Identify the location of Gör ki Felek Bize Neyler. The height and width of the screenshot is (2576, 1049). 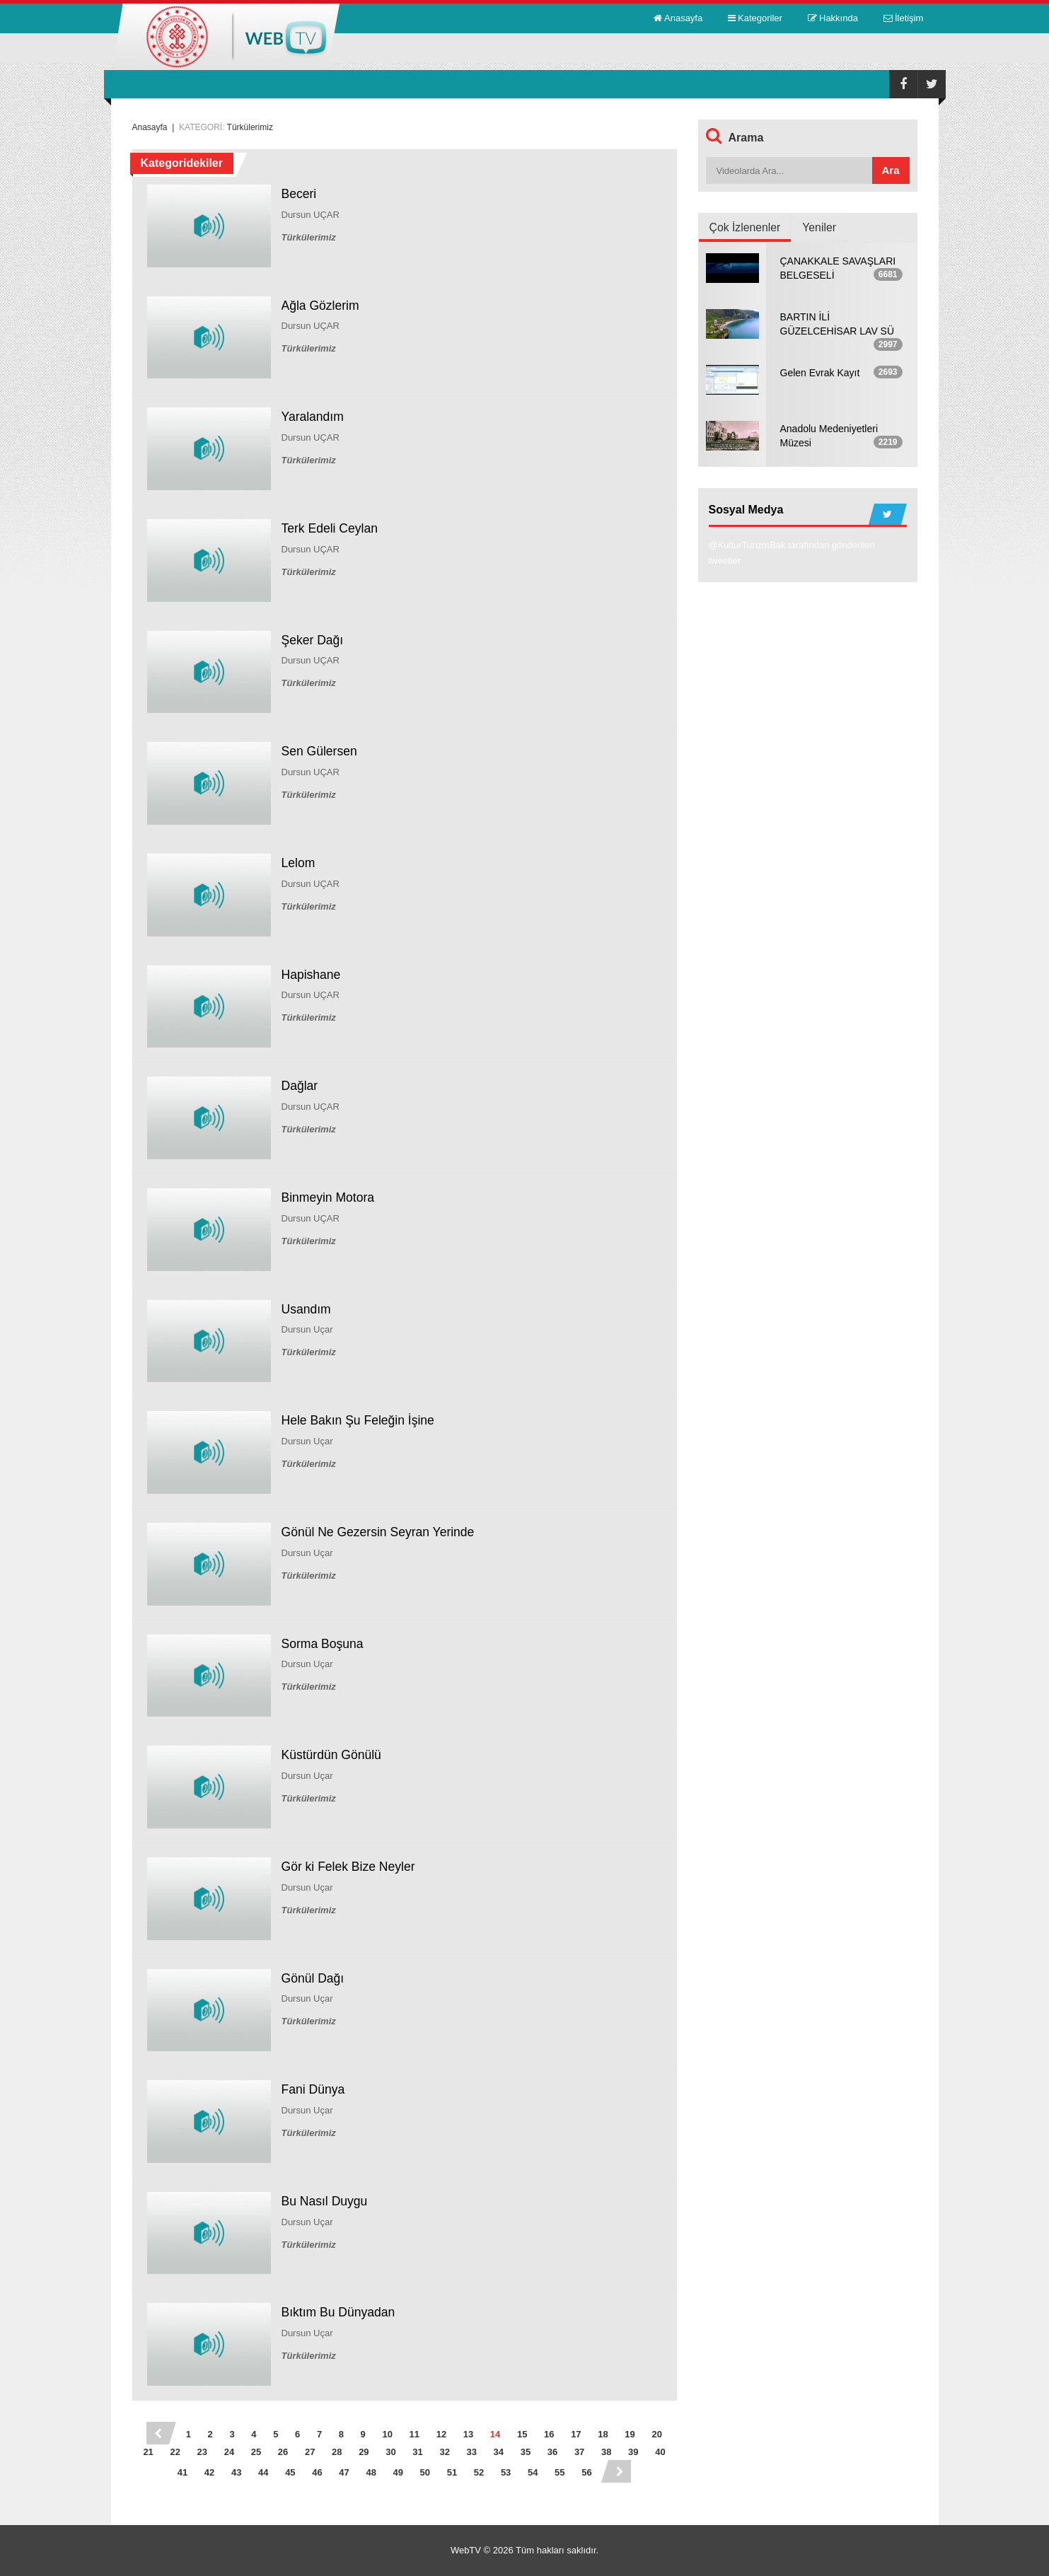
(350, 1867).